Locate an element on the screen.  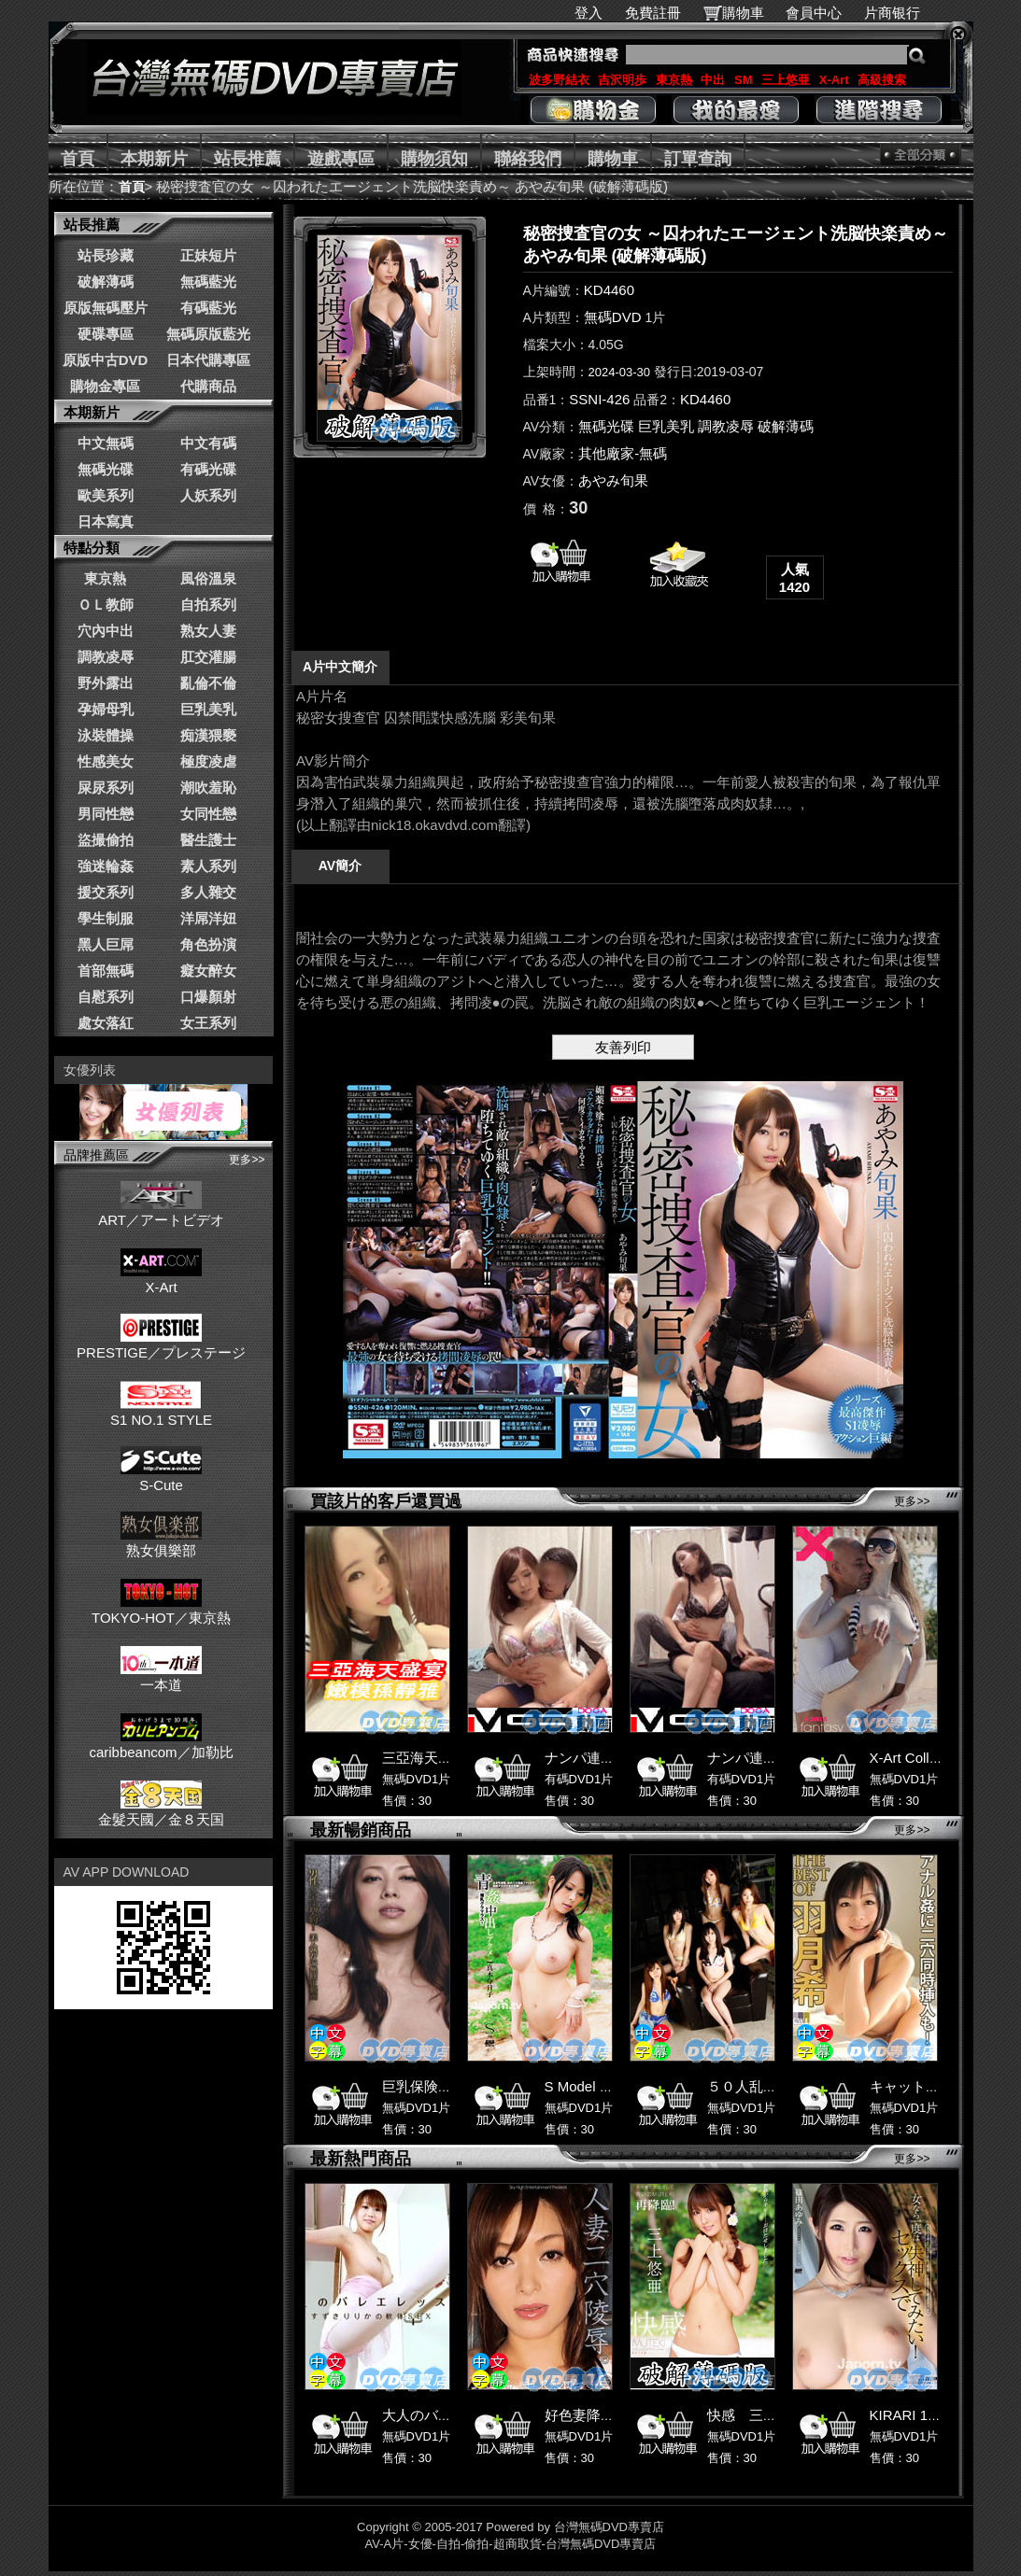
本期新片 is located at coordinates (154, 158).